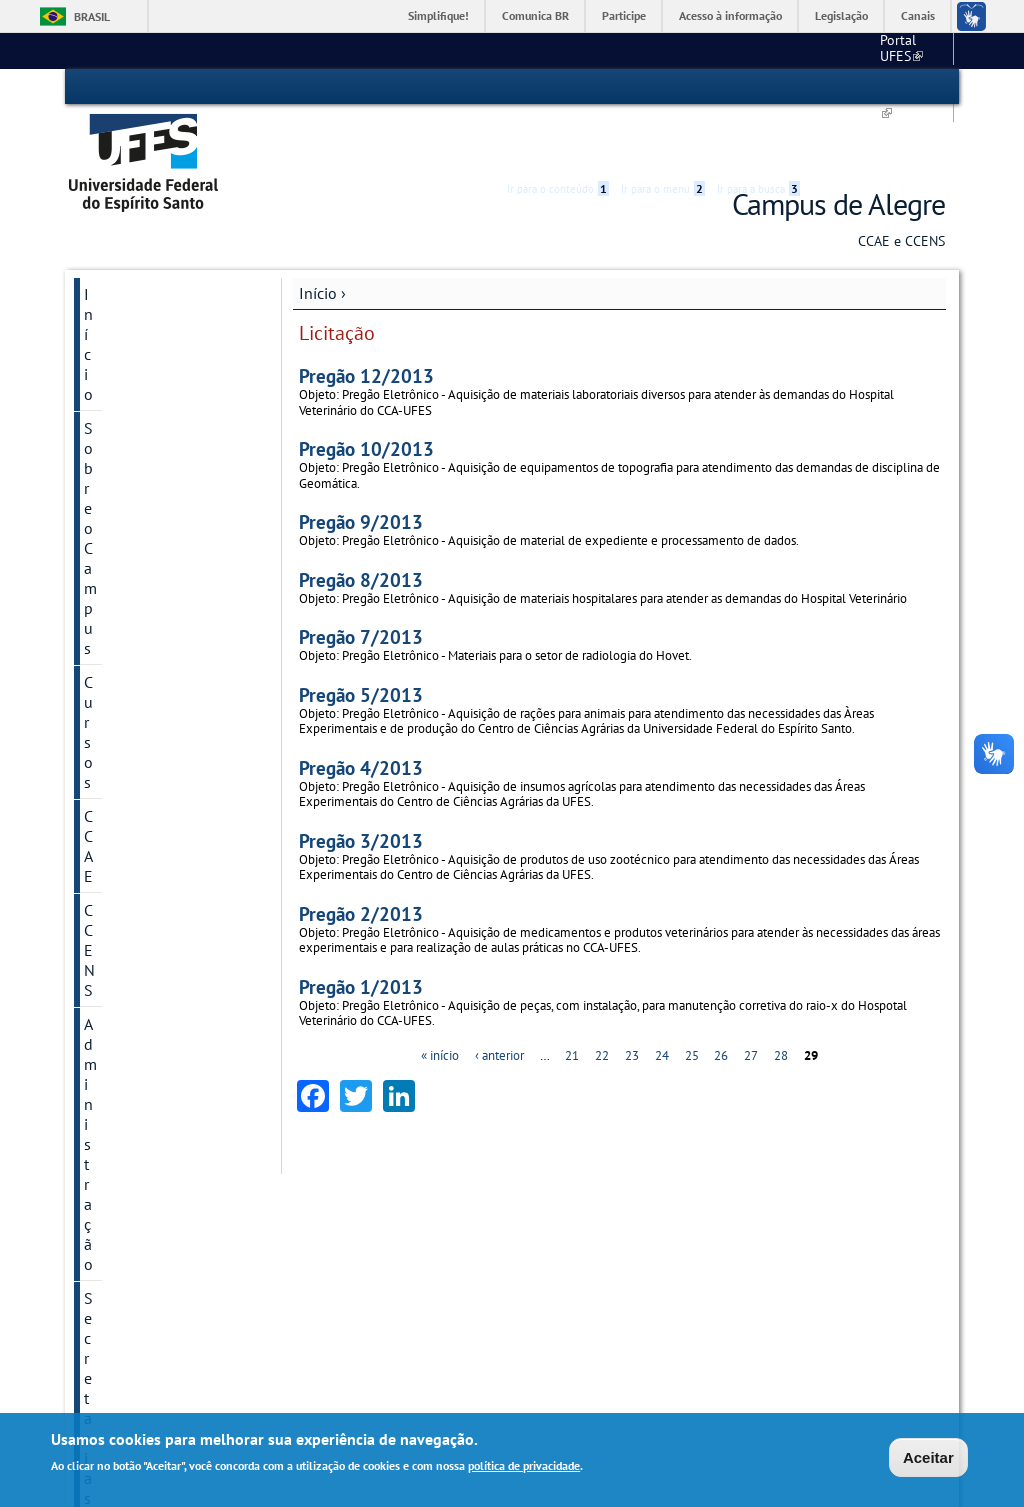 Image resolution: width=1024 pixels, height=1507 pixels. What do you see at coordinates (438, 15) in the screenshot?
I see `Simplifique!` at bounding box center [438, 15].